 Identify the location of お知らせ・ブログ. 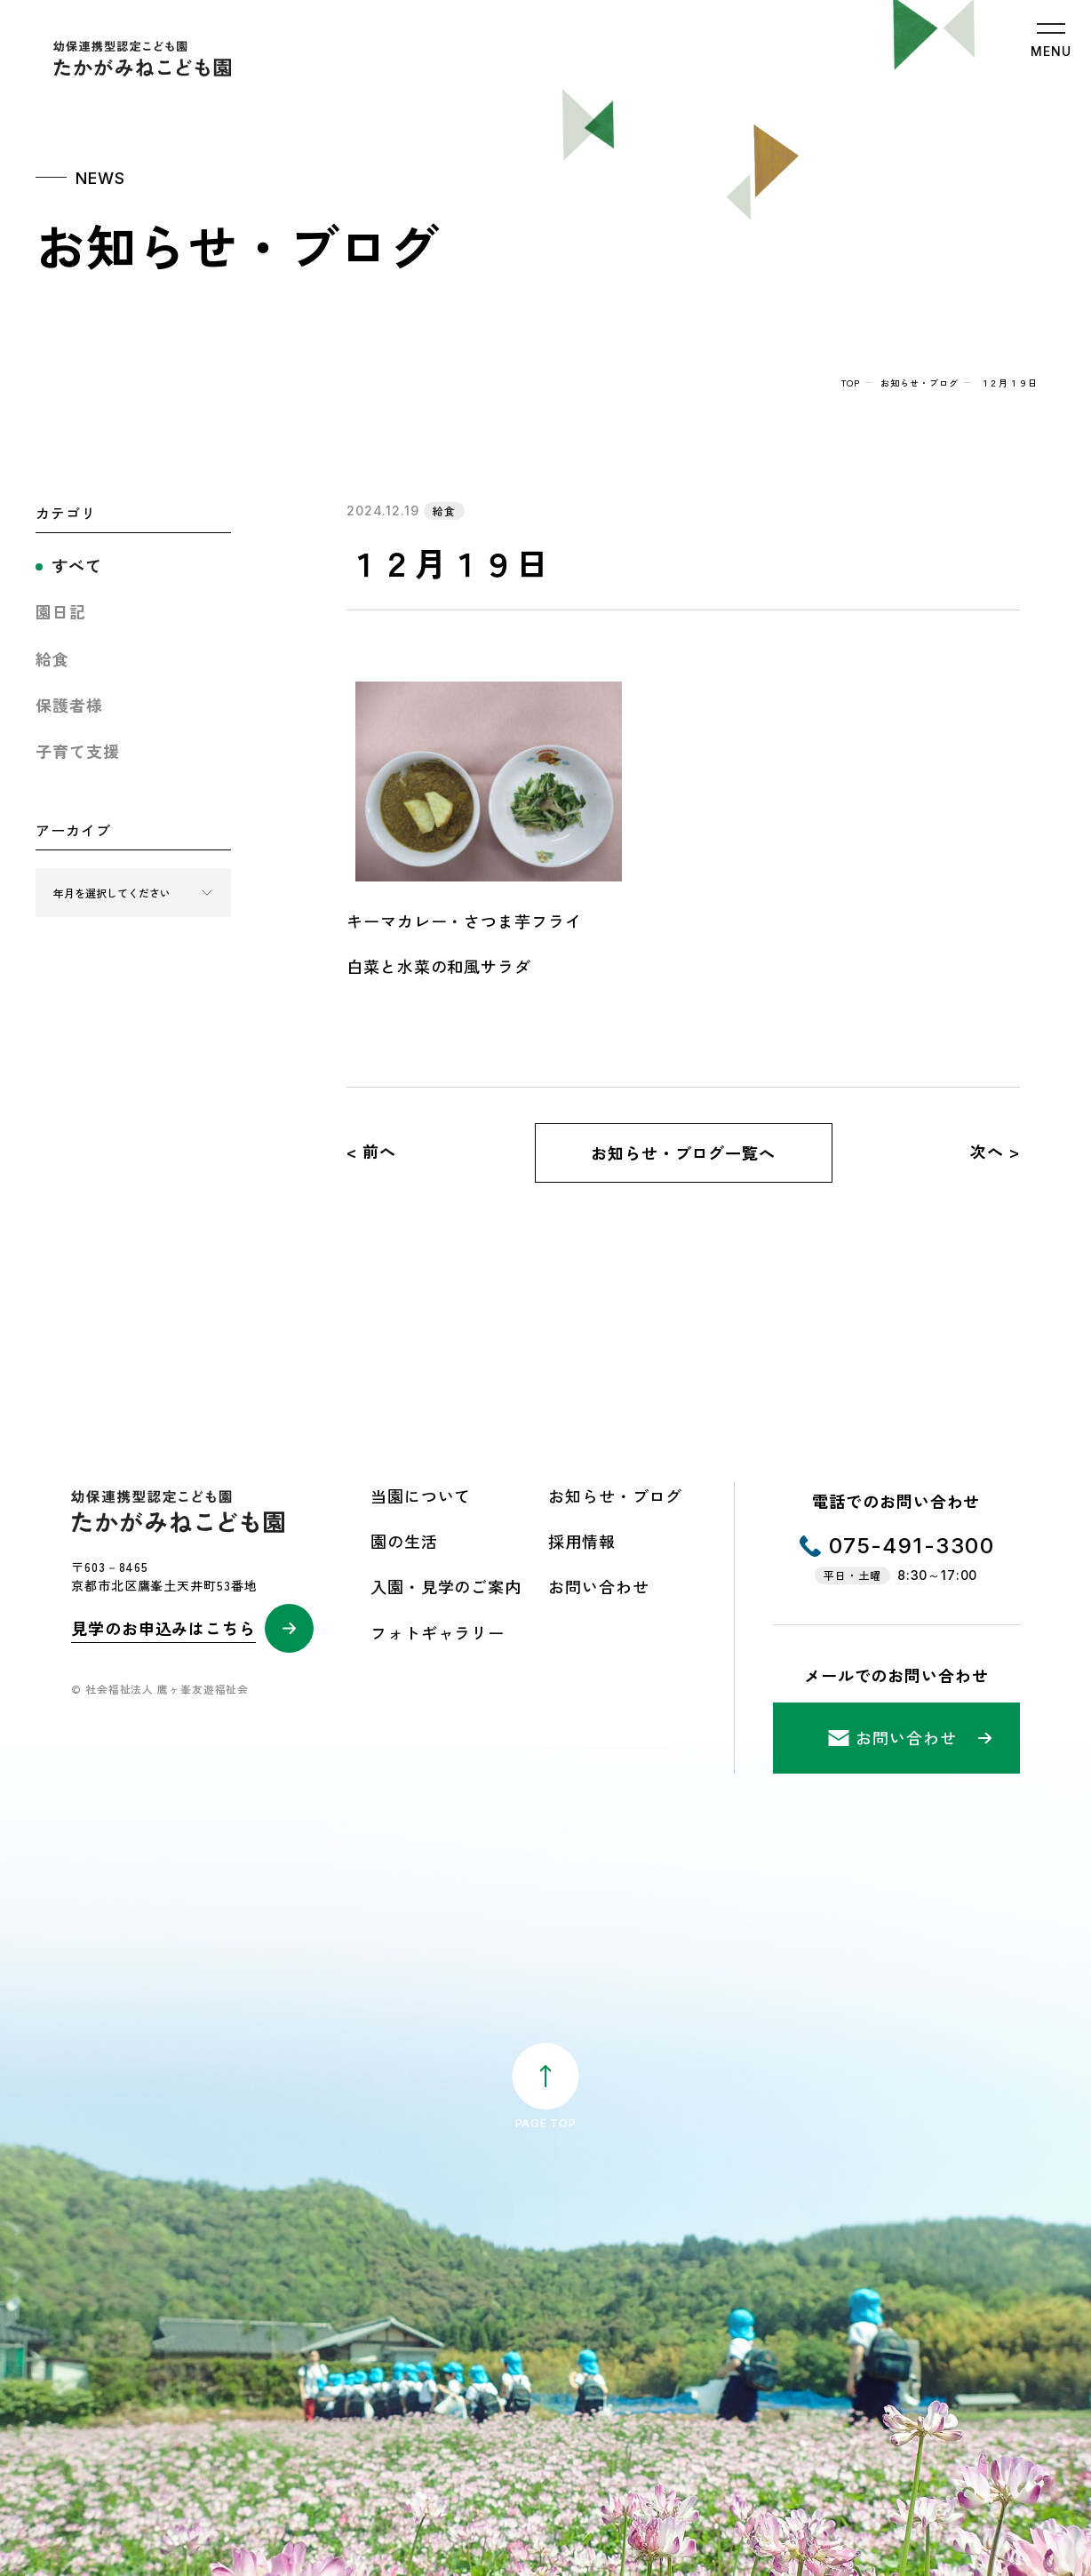
(919, 382).